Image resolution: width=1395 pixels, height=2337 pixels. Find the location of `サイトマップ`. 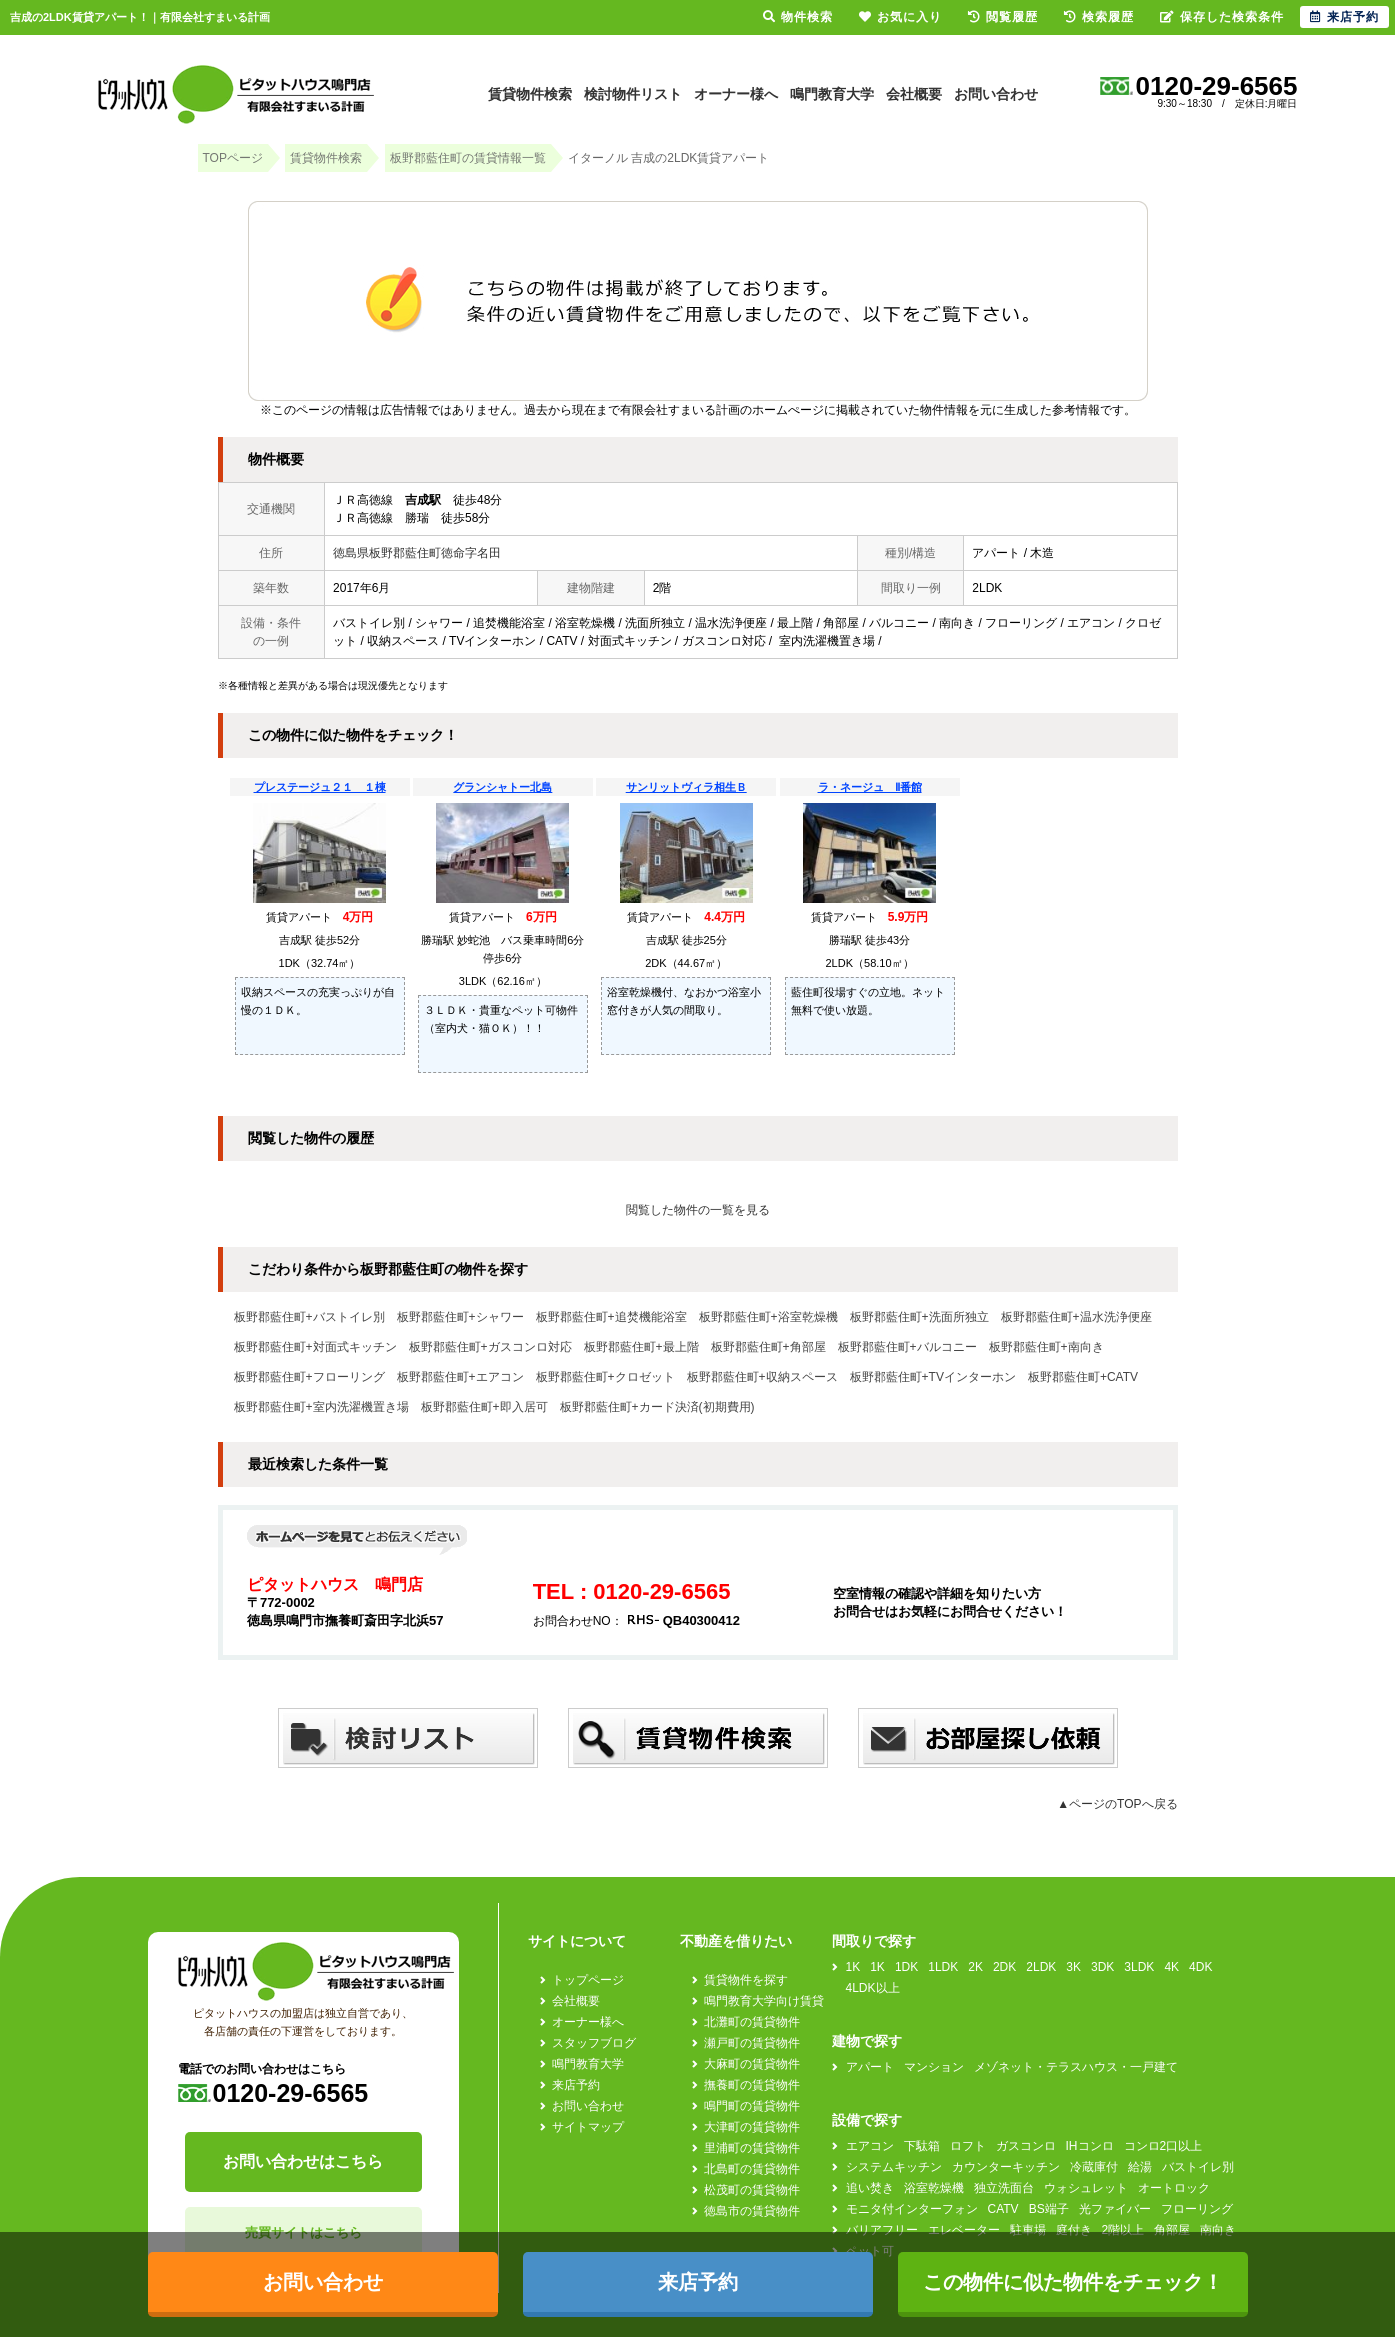

サイトマップ is located at coordinates (588, 2127).